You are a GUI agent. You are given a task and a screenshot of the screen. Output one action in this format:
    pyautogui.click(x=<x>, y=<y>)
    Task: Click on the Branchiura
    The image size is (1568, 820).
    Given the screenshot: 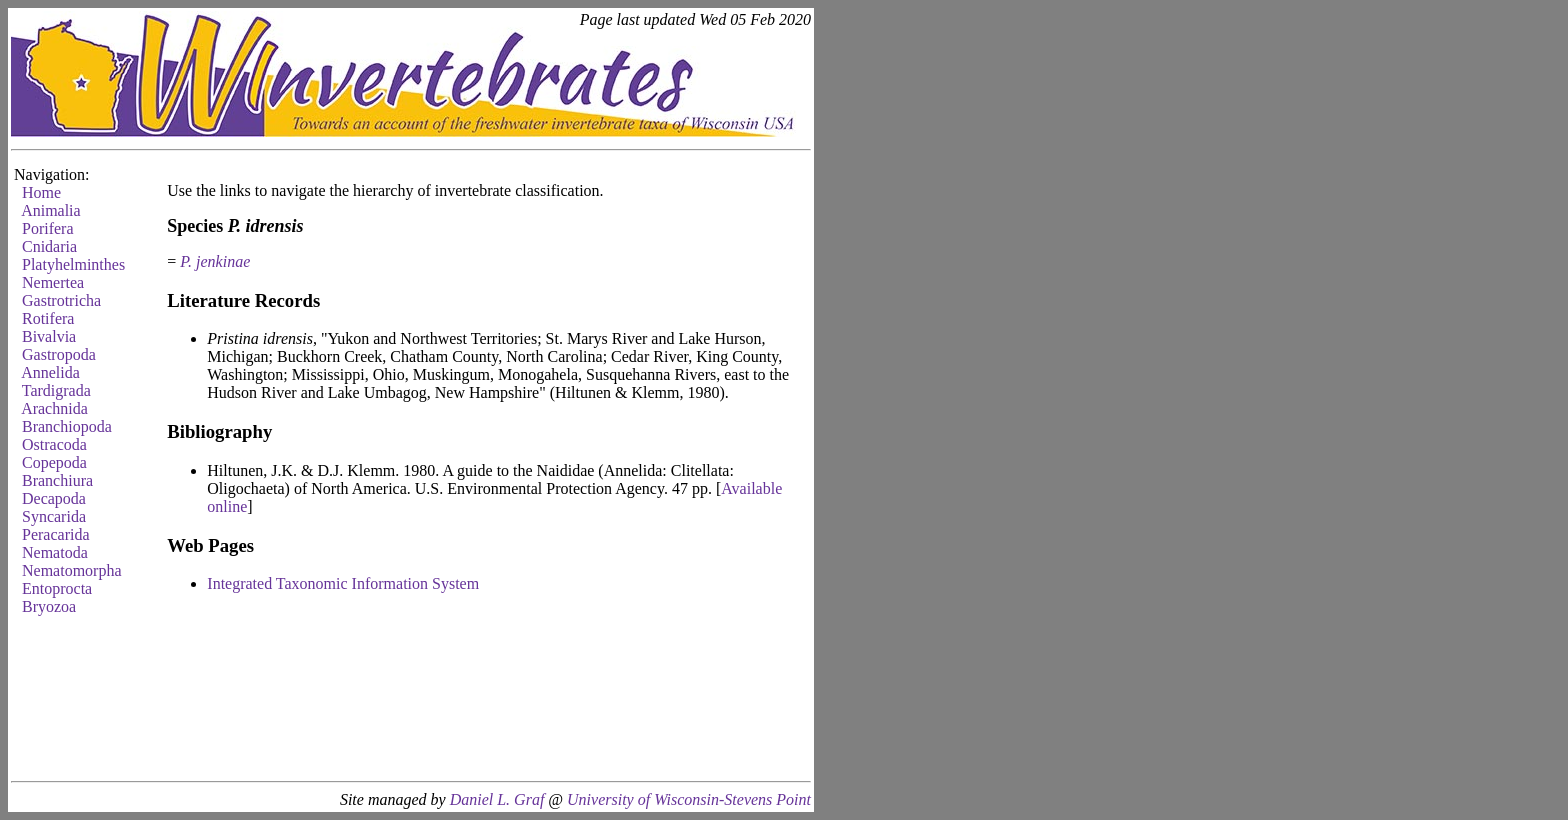 What is the action you would take?
    pyautogui.click(x=57, y=480)
    